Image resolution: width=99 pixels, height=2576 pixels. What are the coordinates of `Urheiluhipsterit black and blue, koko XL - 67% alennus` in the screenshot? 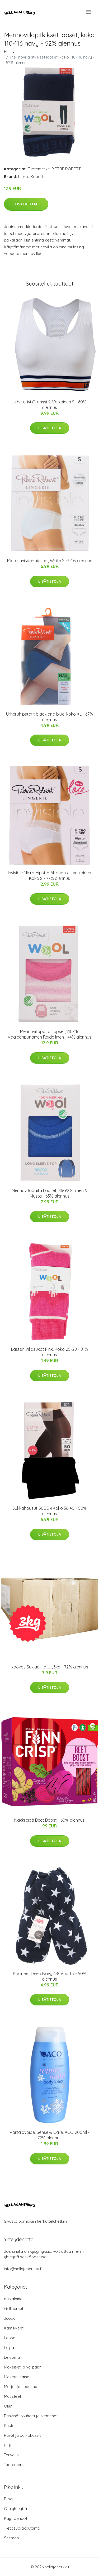 It's located at (49, 716).